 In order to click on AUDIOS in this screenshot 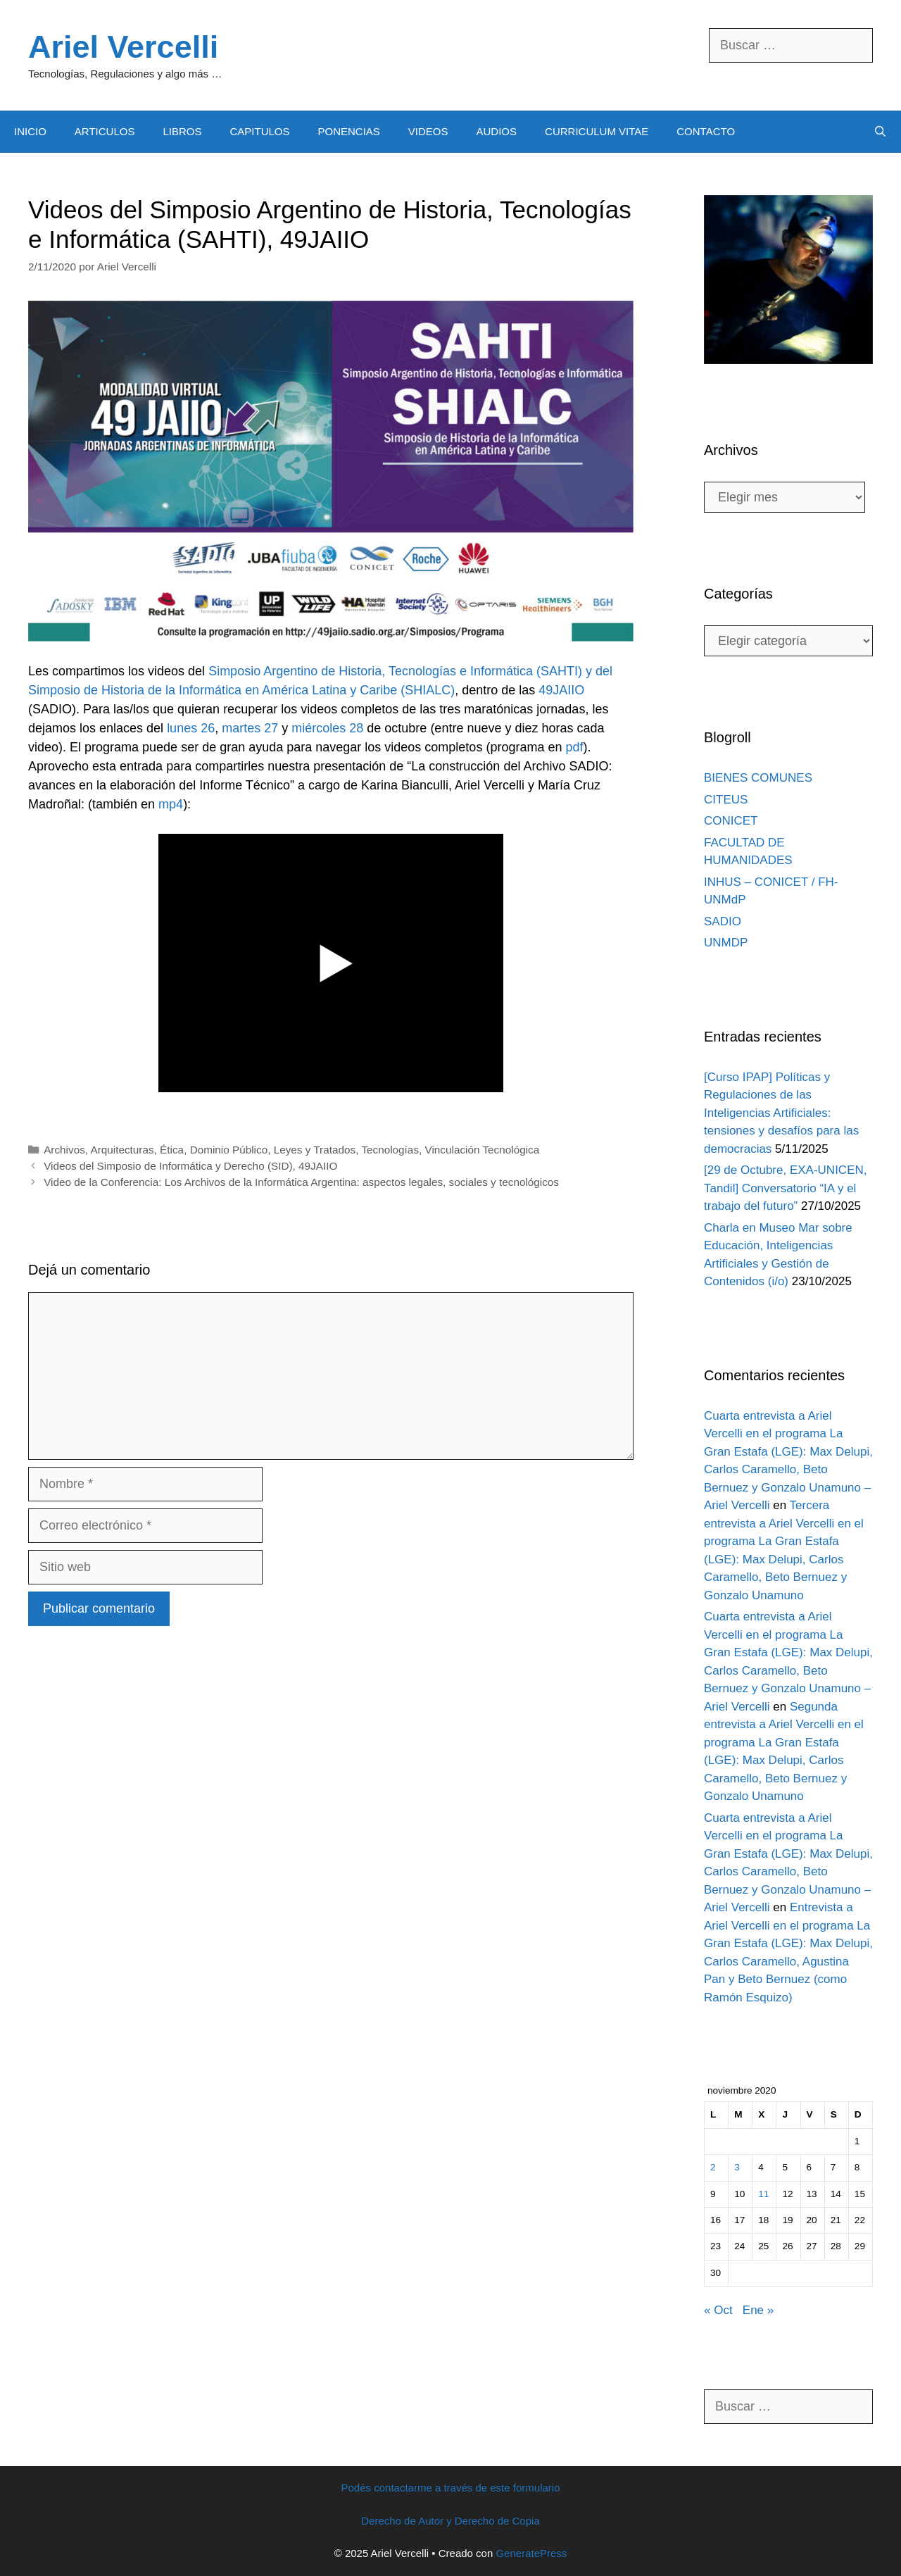, I will do `click(497, 131)`.